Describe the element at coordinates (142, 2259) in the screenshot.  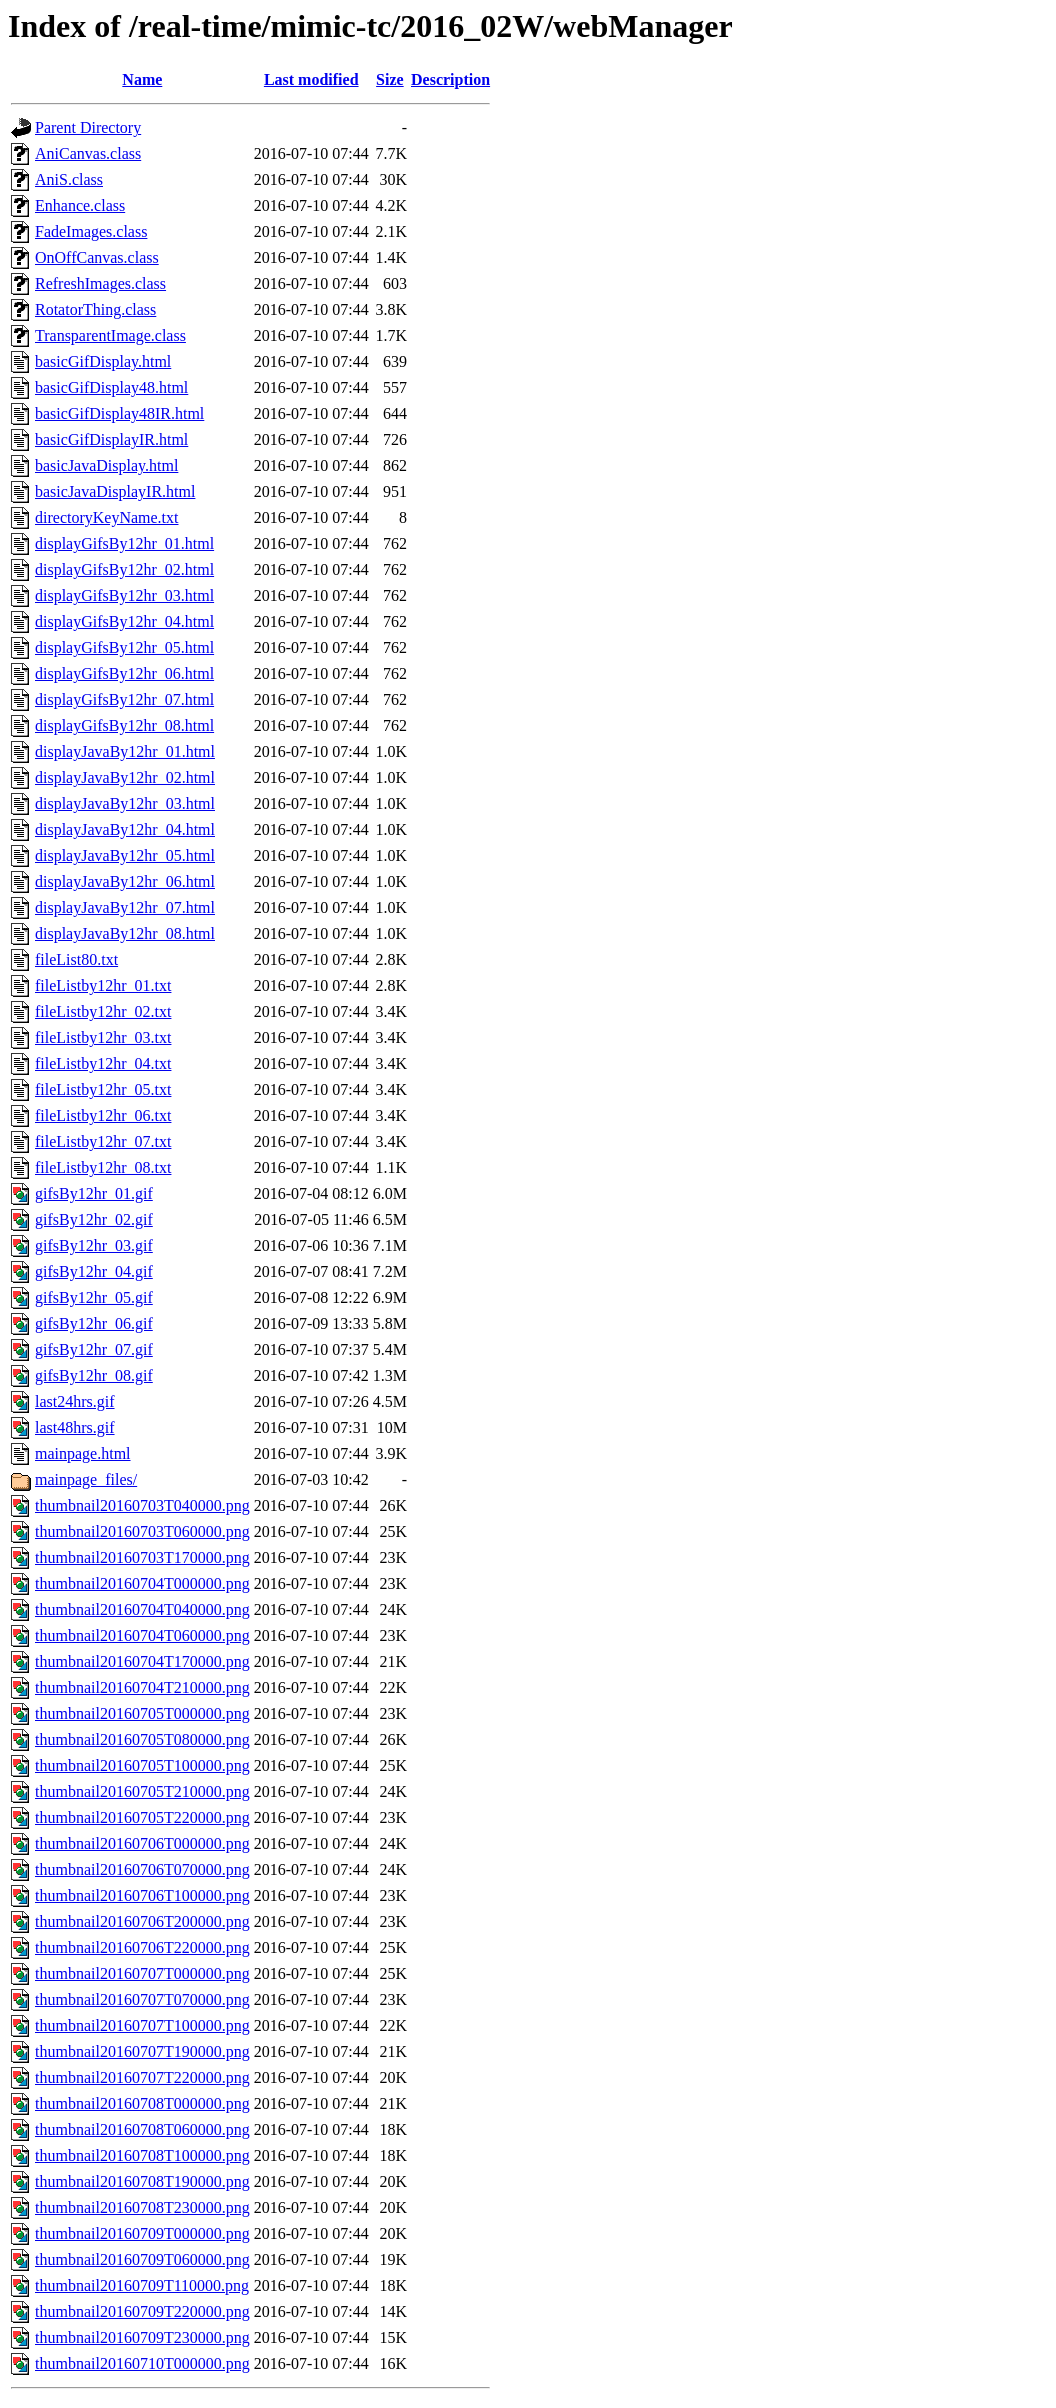
I see `thumbnail20160709T060000.png` at that location.